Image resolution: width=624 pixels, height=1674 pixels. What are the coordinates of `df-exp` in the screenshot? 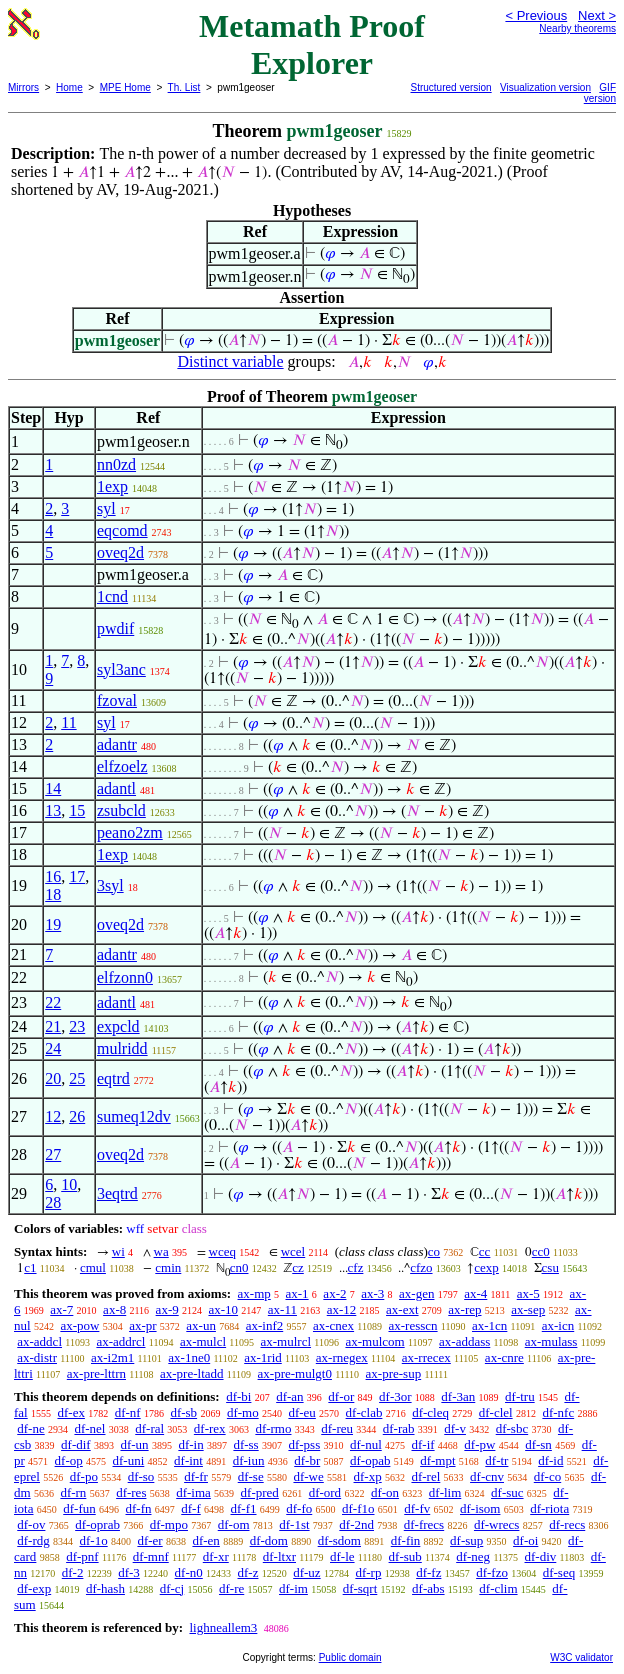 It's located at (34, 1588).